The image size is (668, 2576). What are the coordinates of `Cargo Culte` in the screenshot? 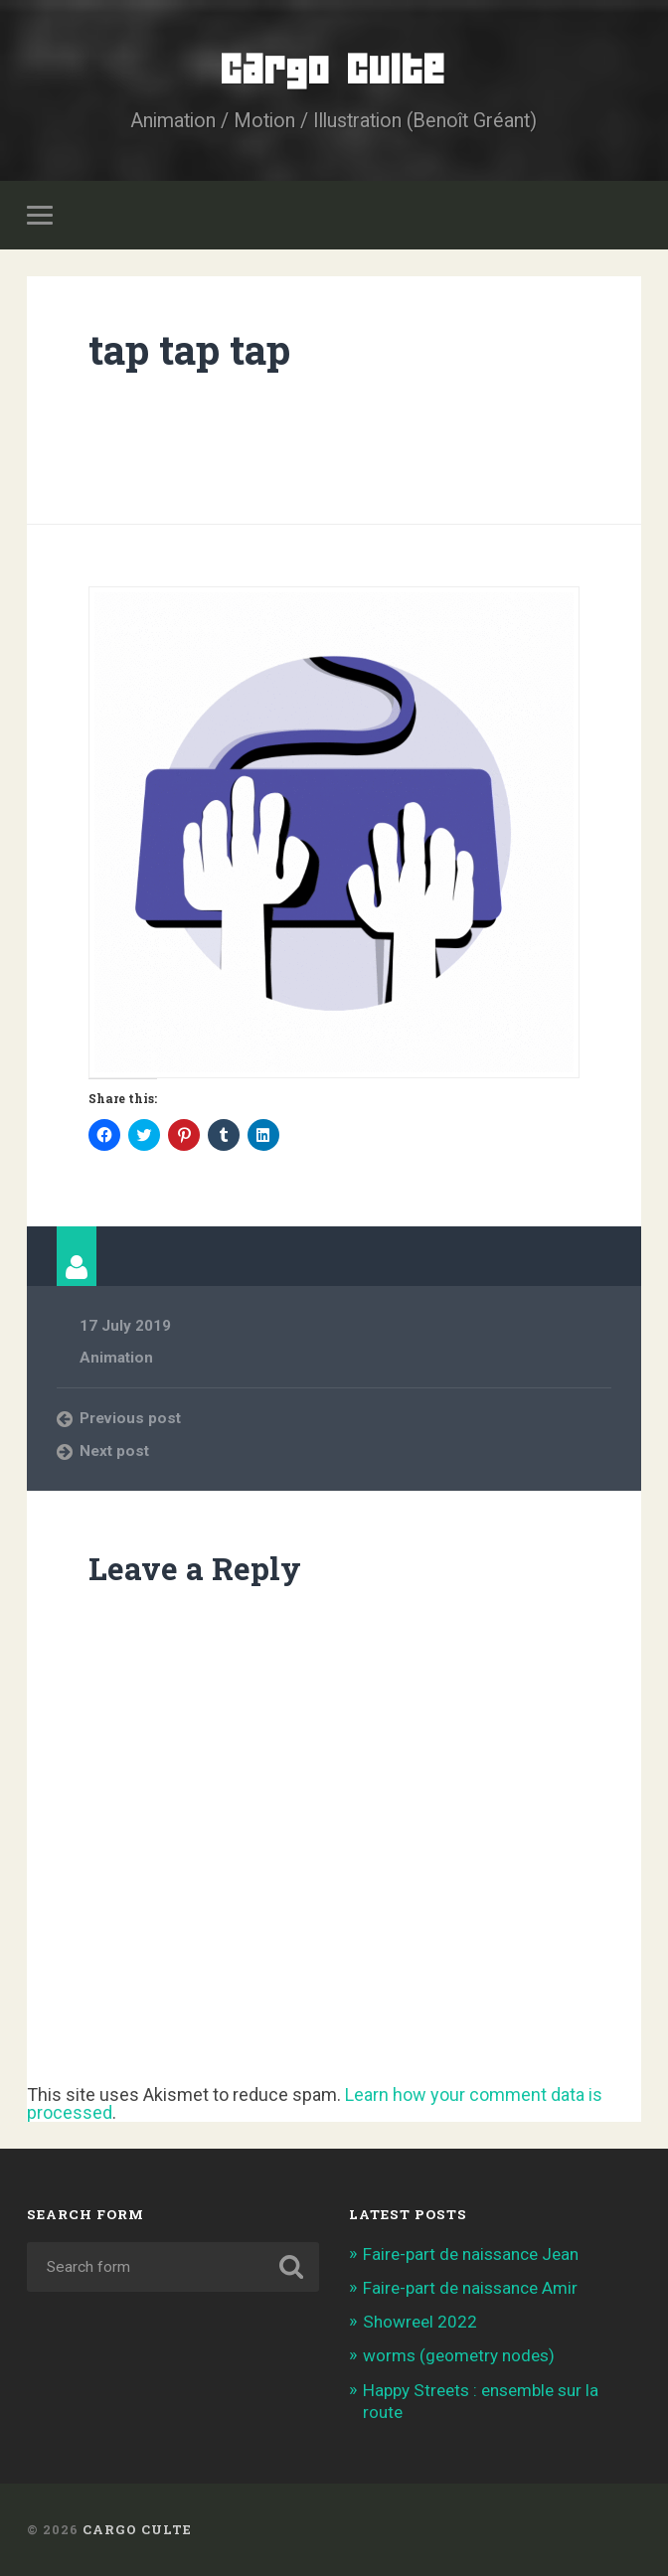 It's located at (333, 69).